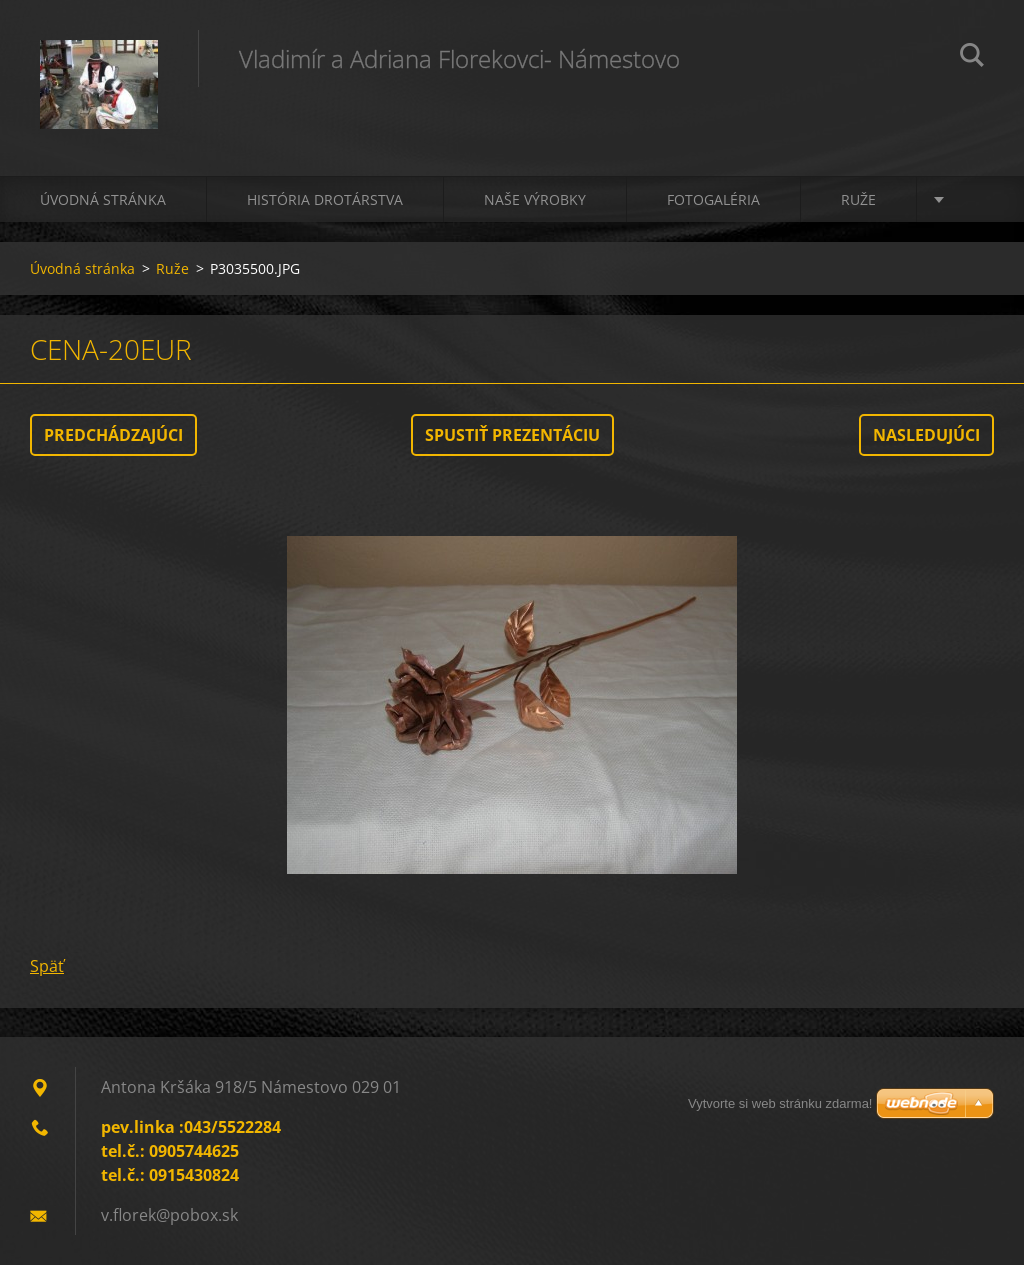 The height and width of the screenshot is (1265, 1024). Describe the element at coordinates (535, 199) in the screenshot. I see `Naše výrobky` at that location.